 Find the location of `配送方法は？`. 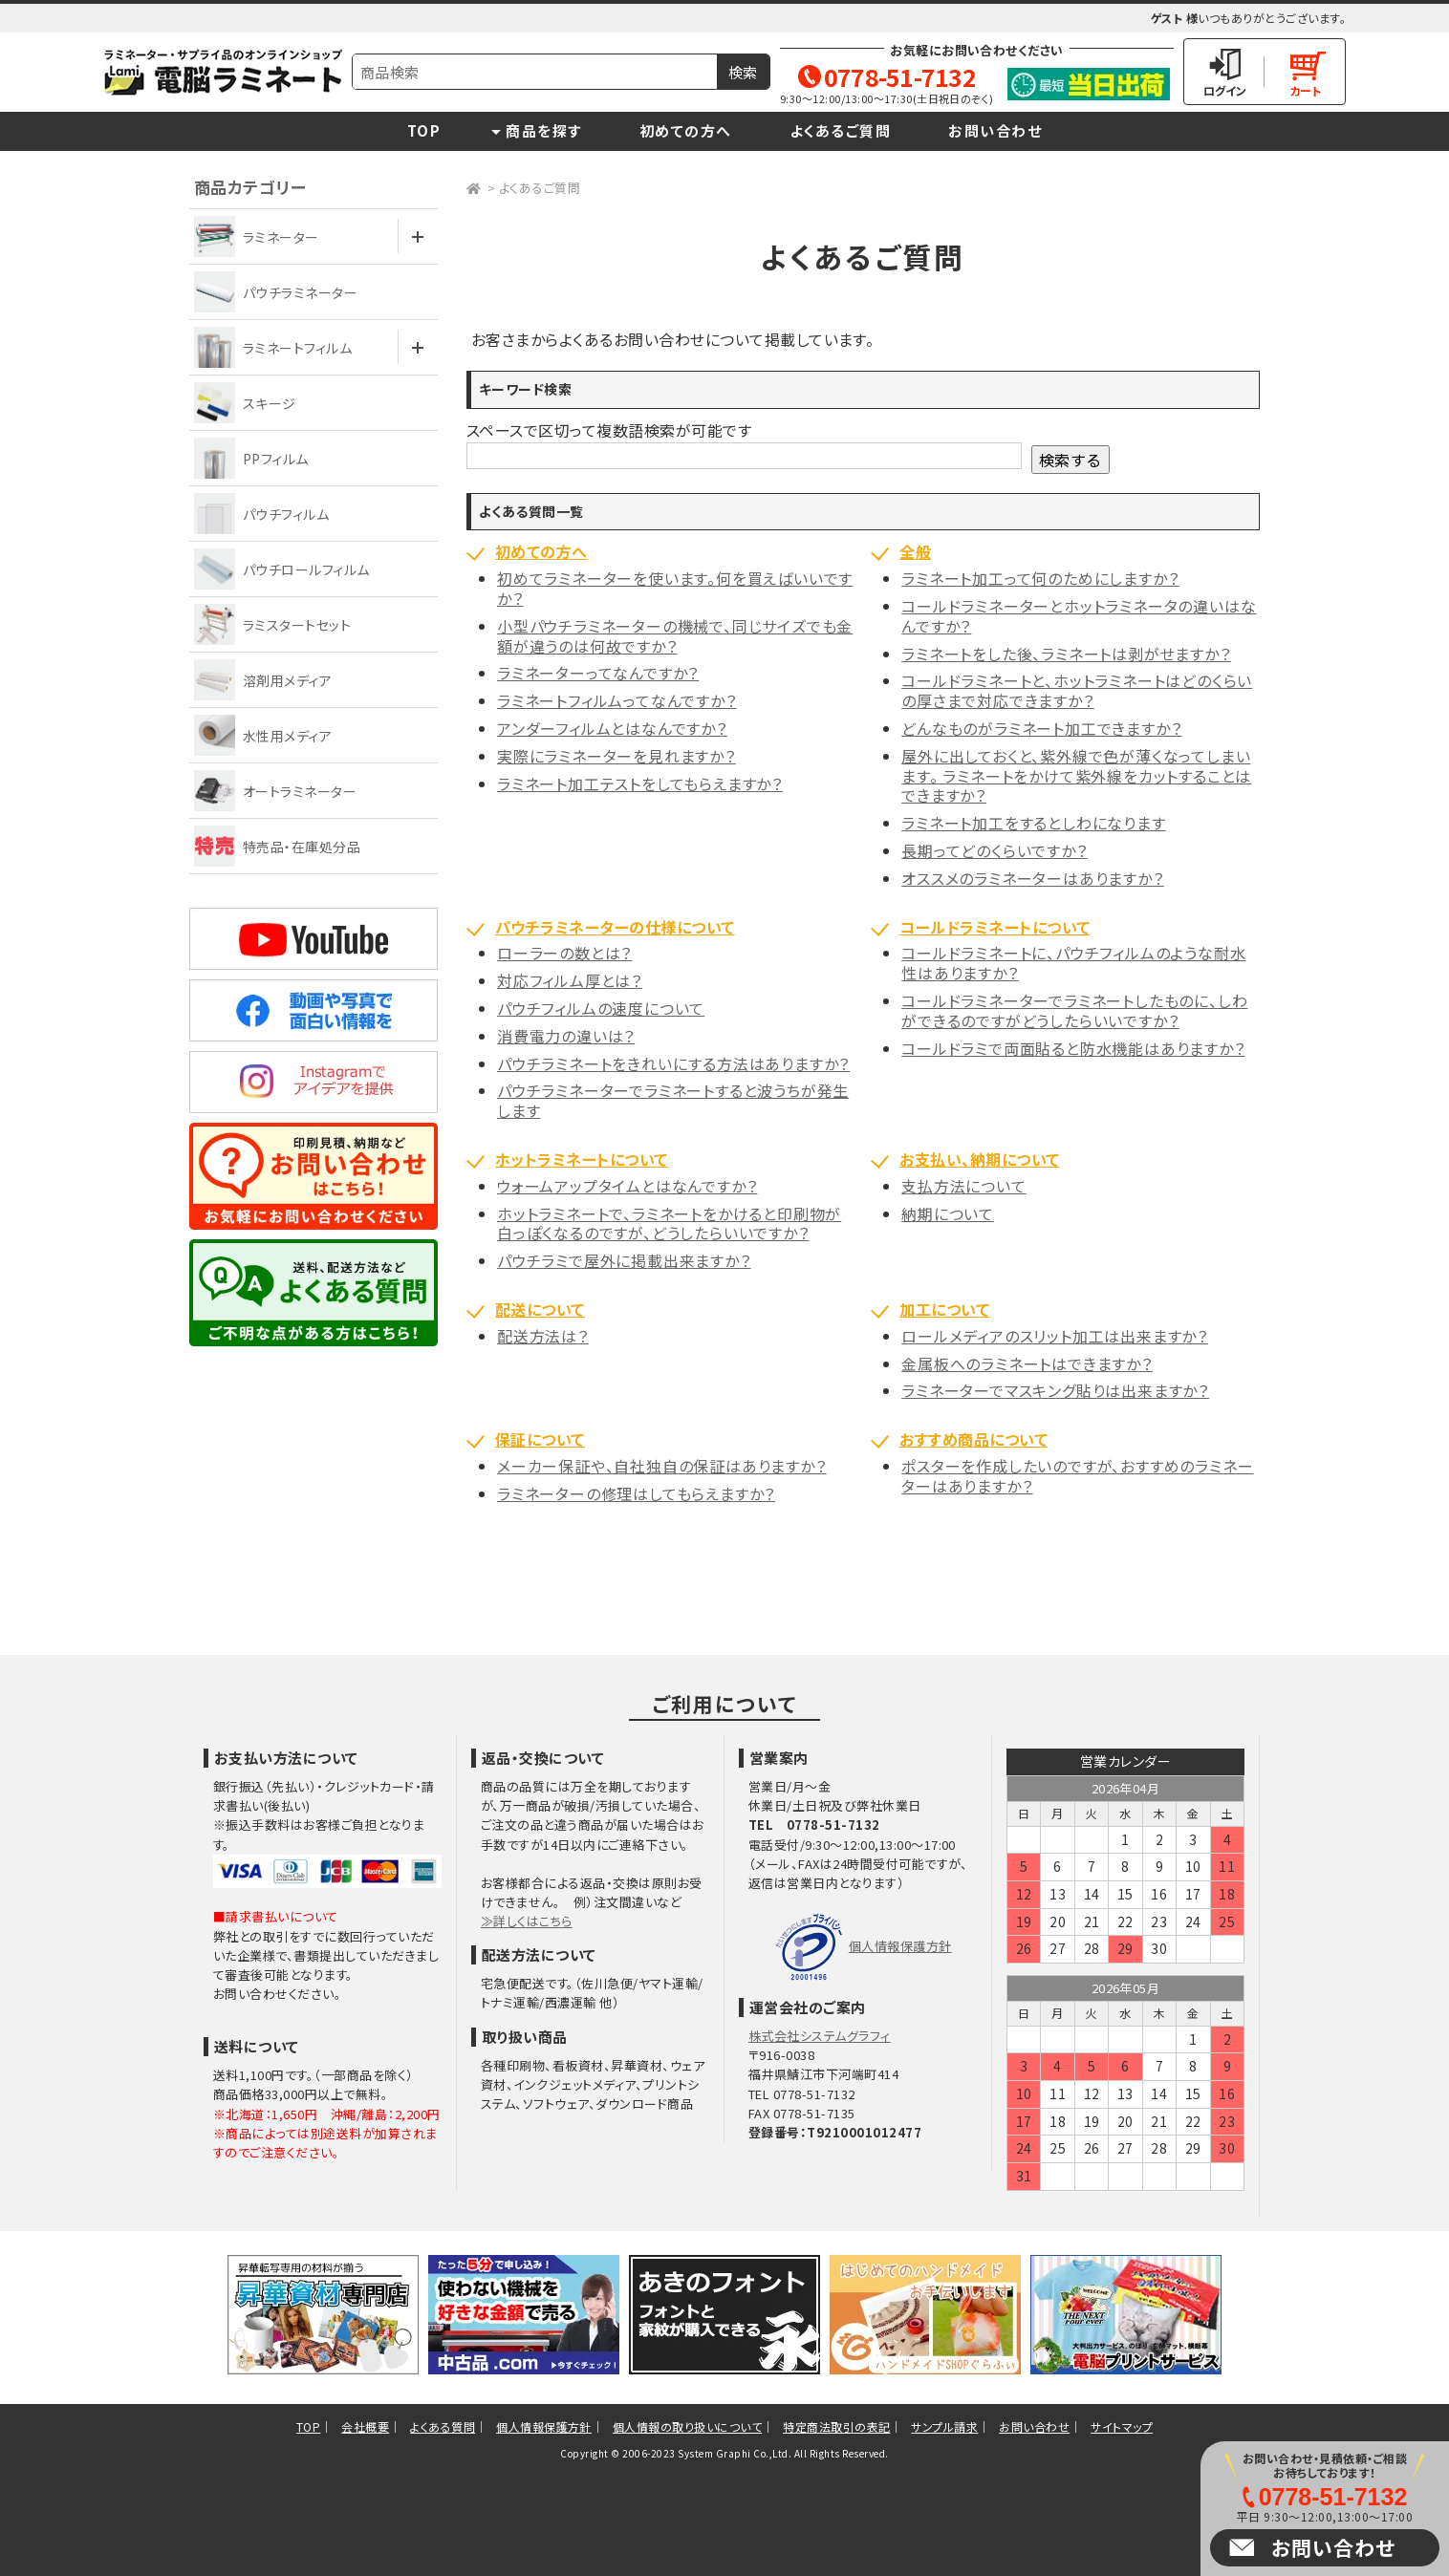

配送方法は？ is located at coordinates (543, 1335).